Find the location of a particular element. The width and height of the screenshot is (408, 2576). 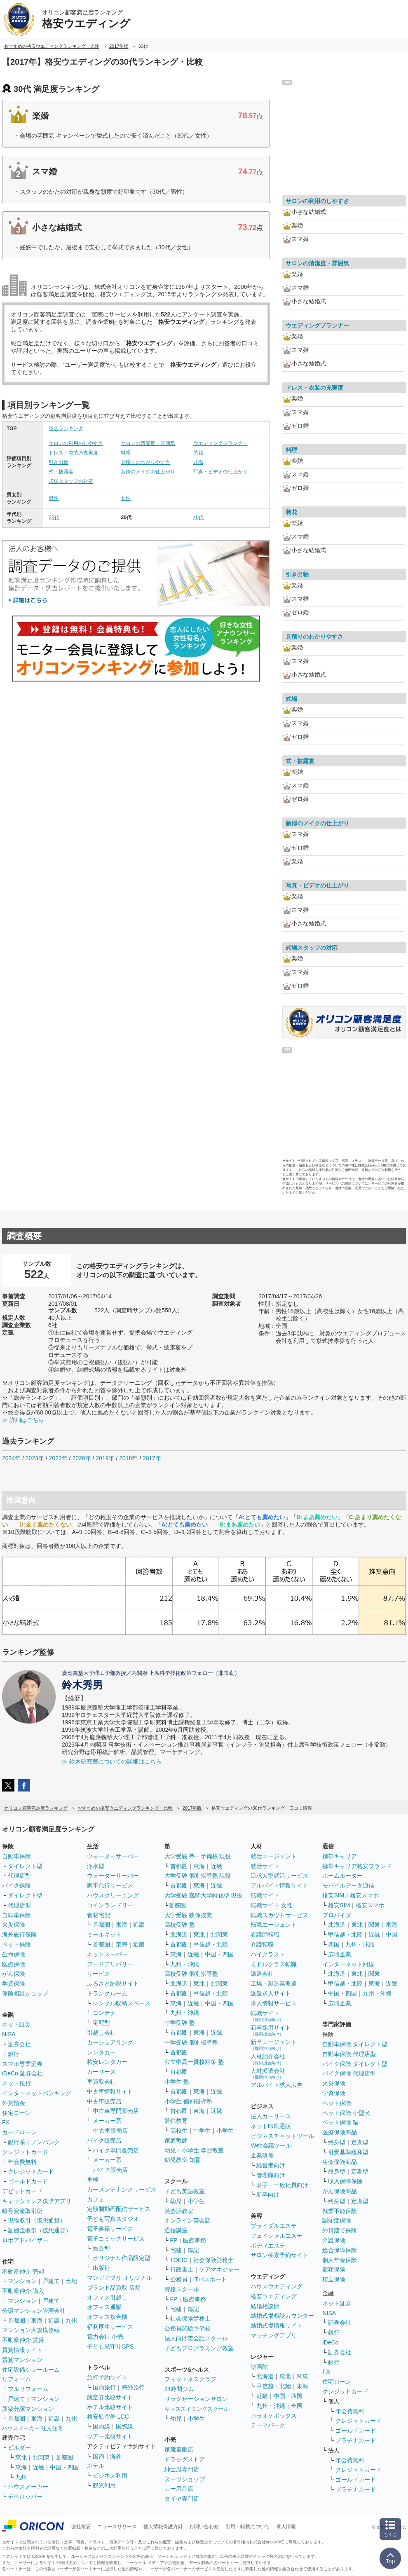

女性 is located at coordinates (126, 498).